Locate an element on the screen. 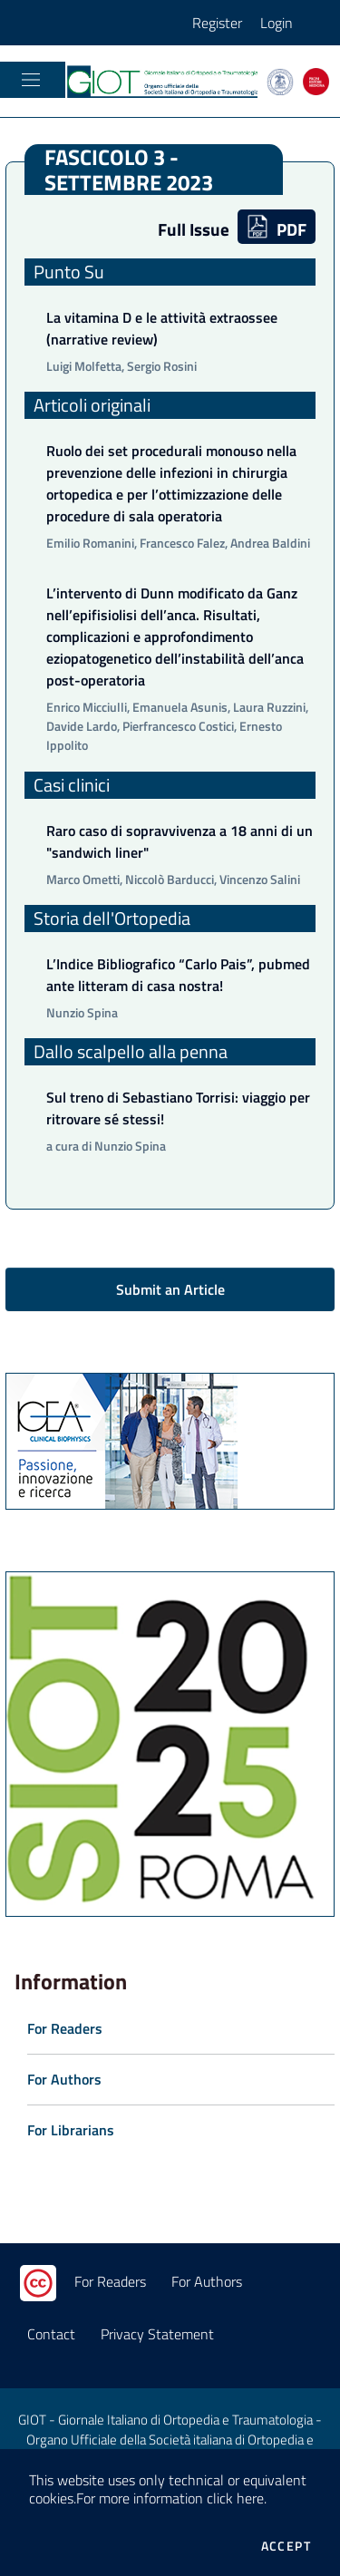  Register is located at coordinates (217, 23).